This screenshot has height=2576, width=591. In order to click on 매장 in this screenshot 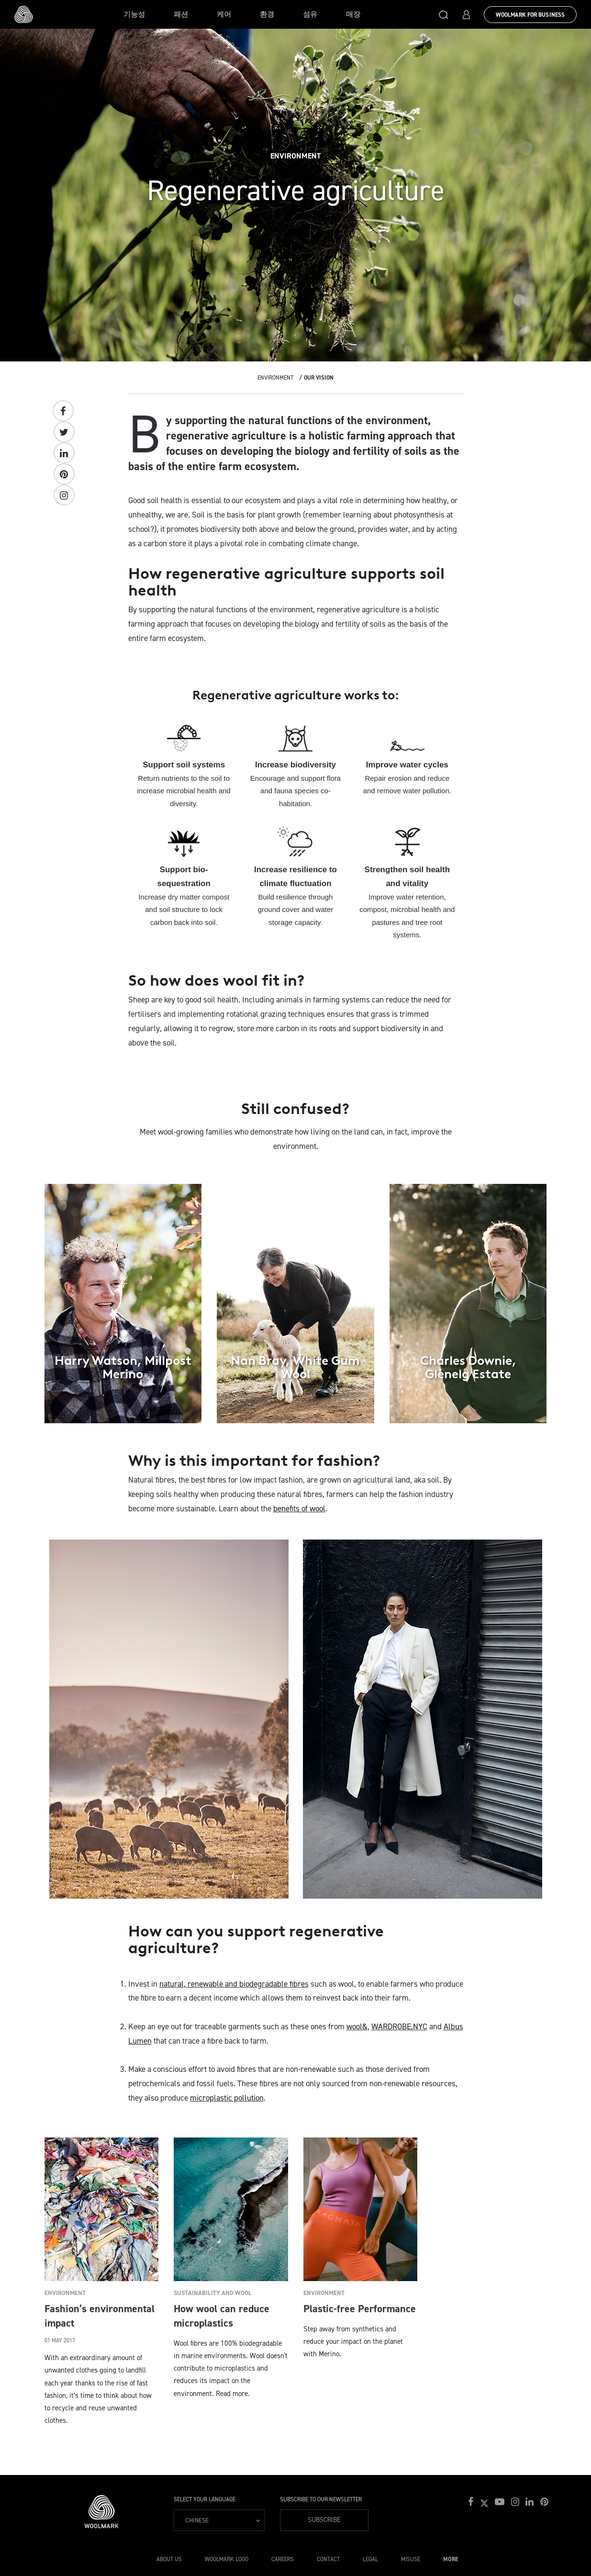, I will do `click(353, 14)`.